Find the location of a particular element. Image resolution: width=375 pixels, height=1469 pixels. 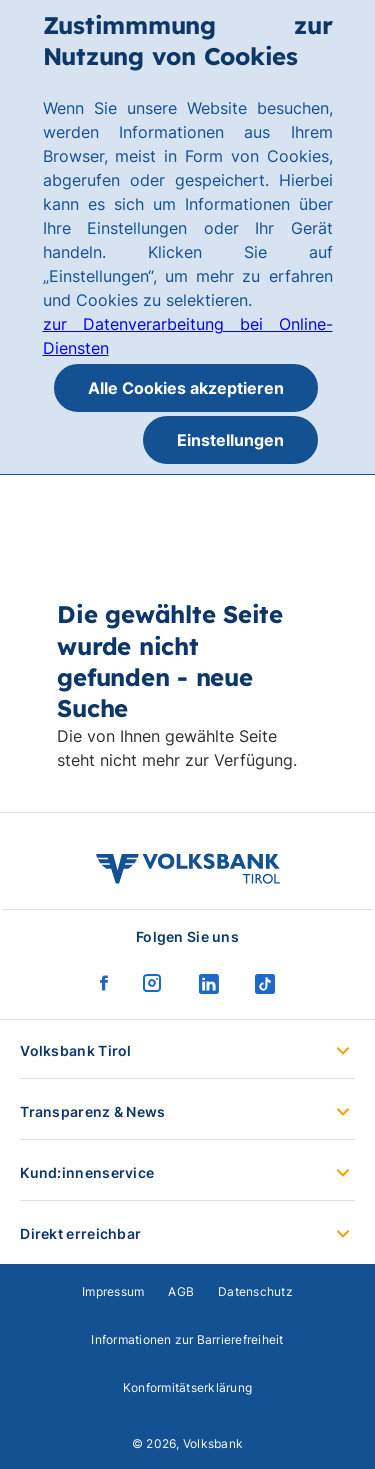

Impressum is located at coordinates (113, 1291).